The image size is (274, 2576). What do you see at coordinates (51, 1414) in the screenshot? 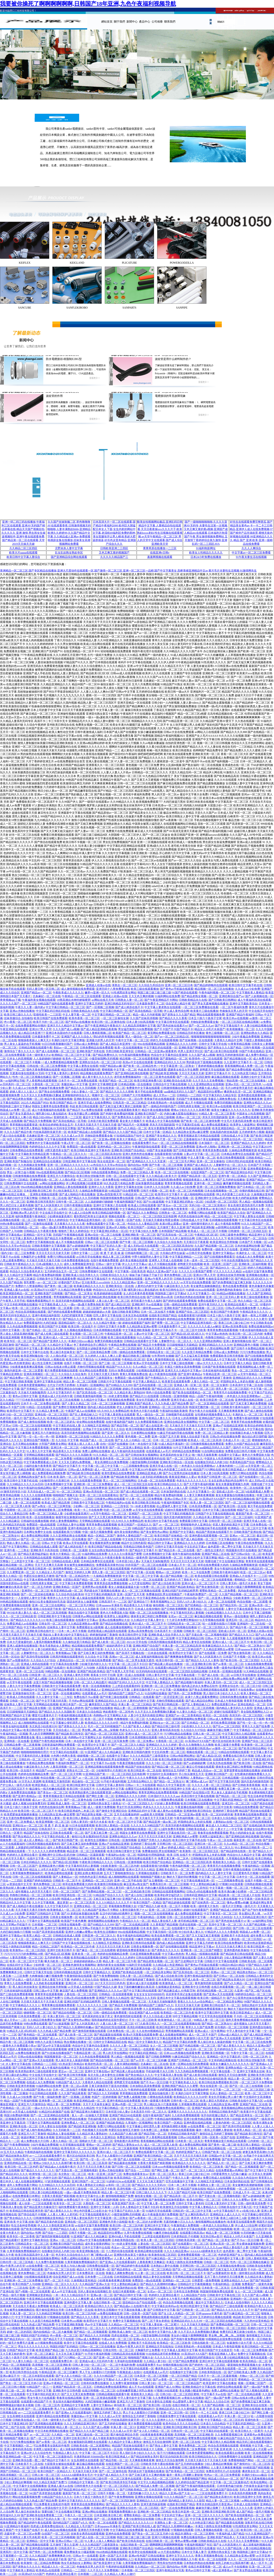
I see `亚洲在线一区二区三区四区` at bounding box center [51, 1414].